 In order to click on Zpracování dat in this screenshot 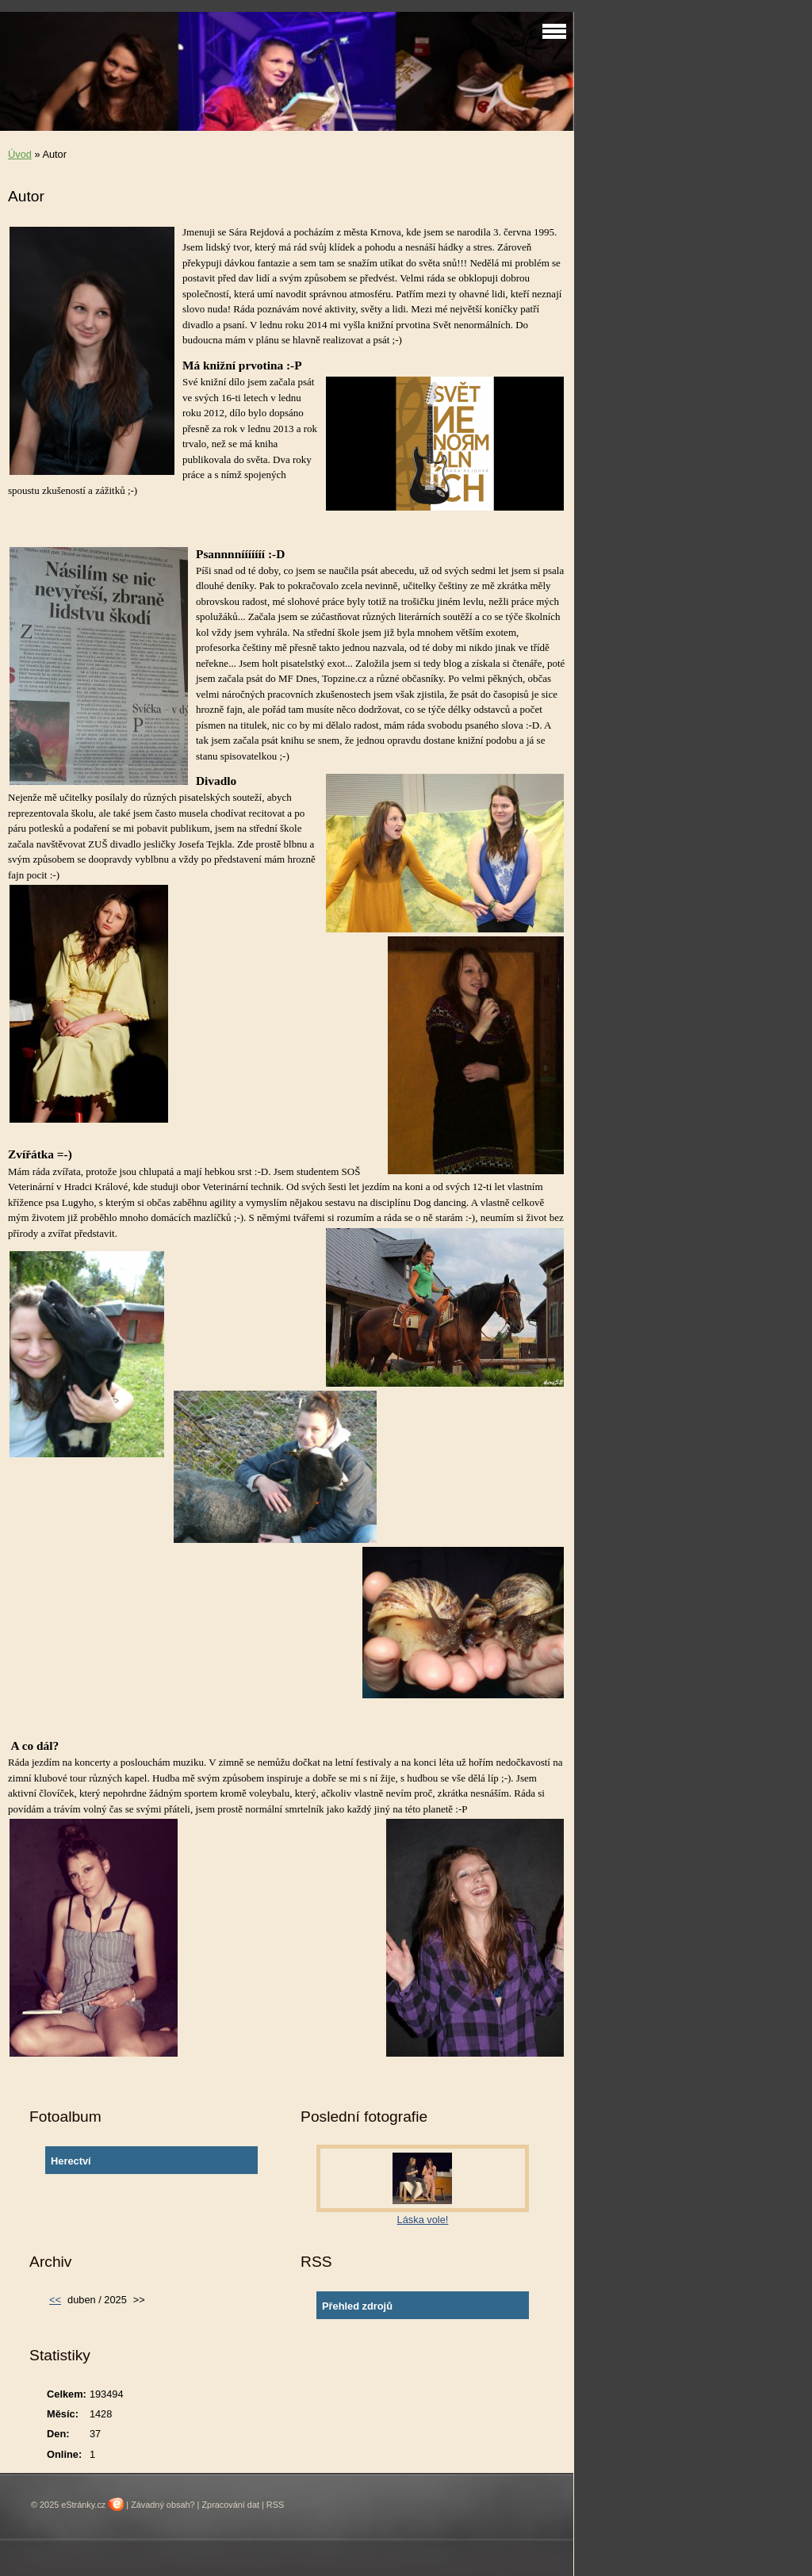, I will do `click(230, 2504)`.